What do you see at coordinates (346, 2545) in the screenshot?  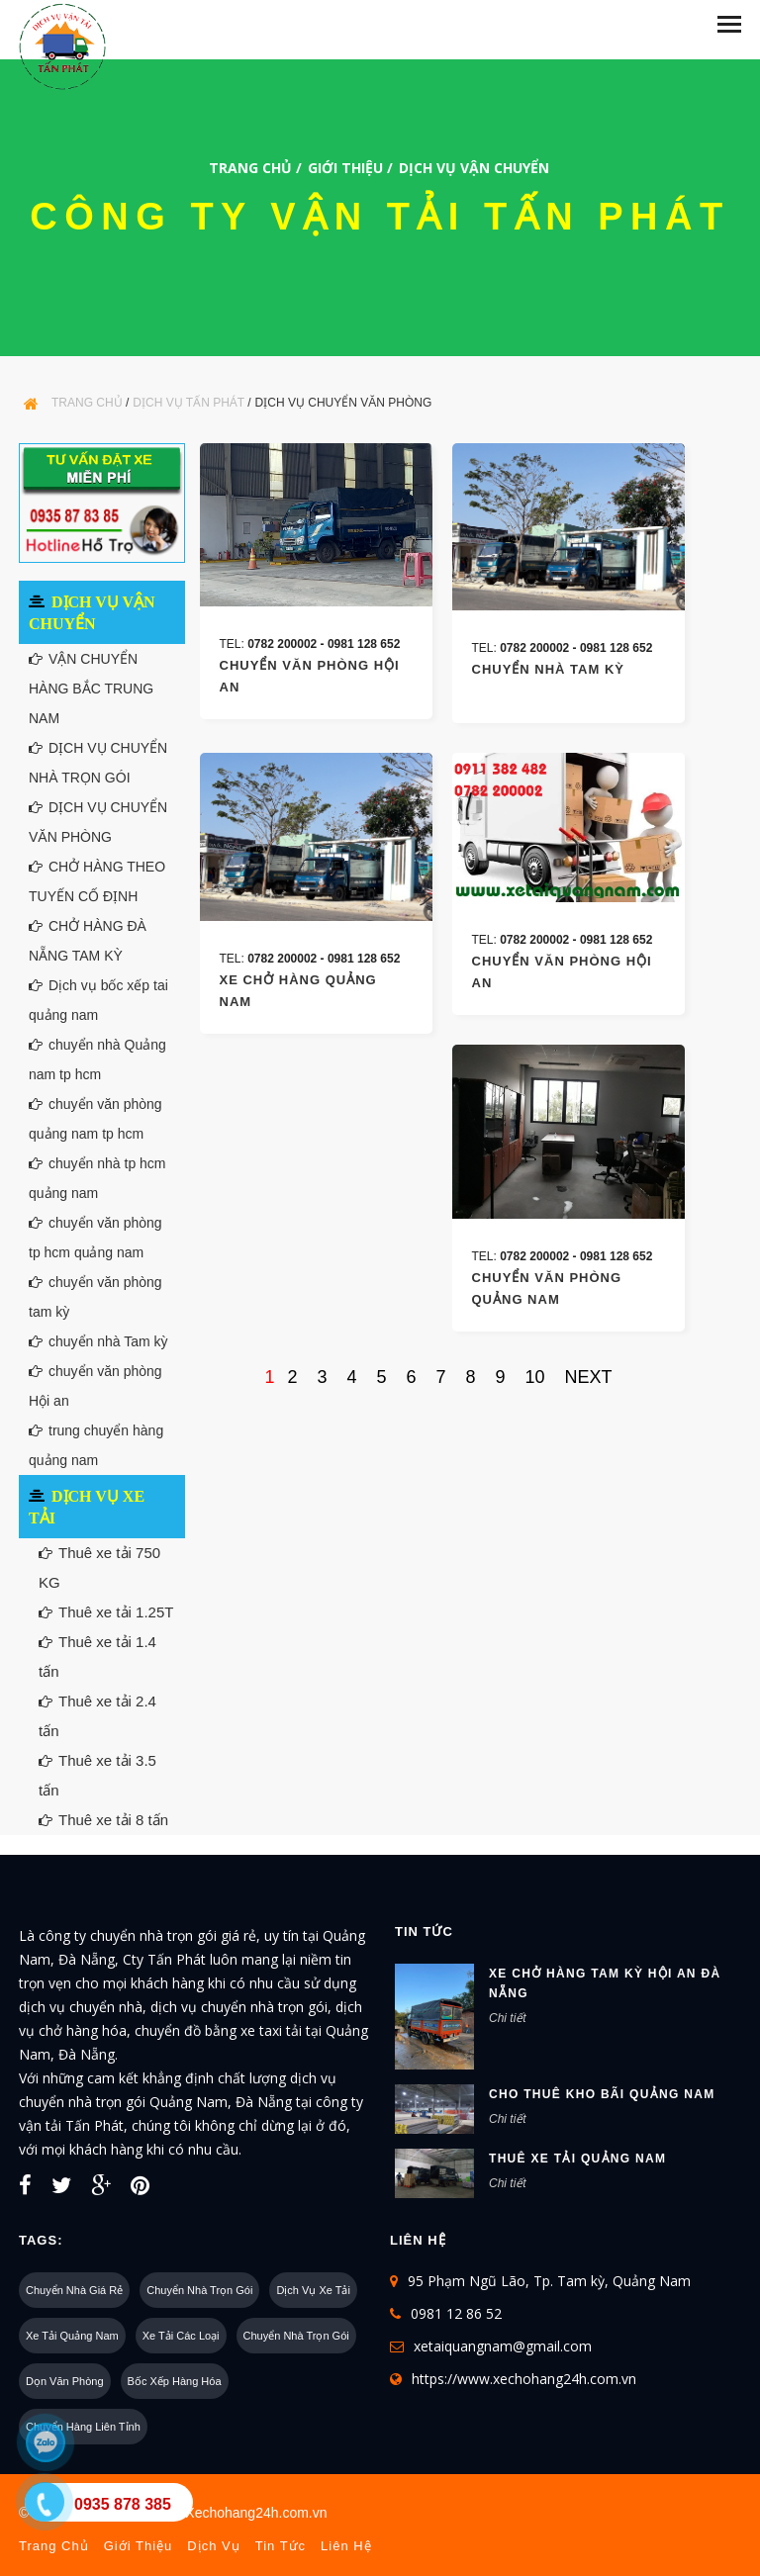 I see `Liên hệ` at bounding box center [346, 2545].